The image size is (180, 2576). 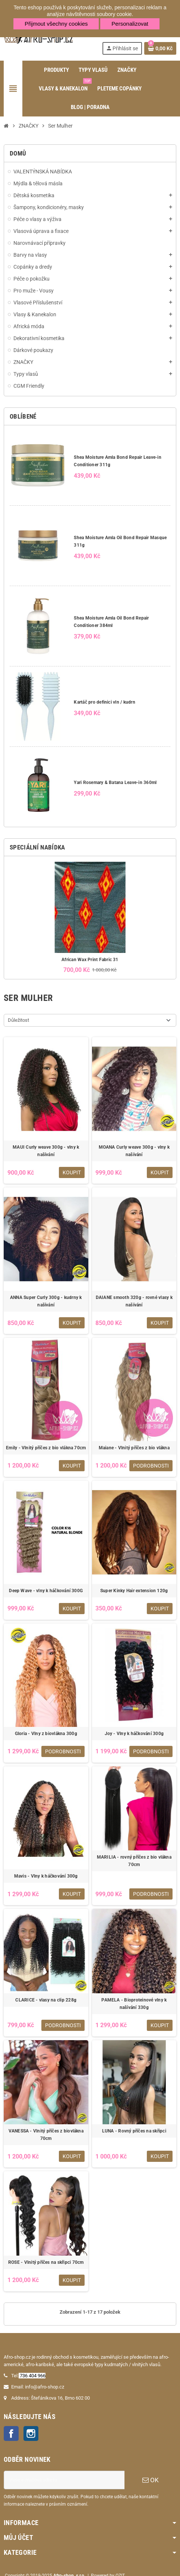 I want to click on Důležitost [Výběr řazení produktu], so click(x=18, y=1020).